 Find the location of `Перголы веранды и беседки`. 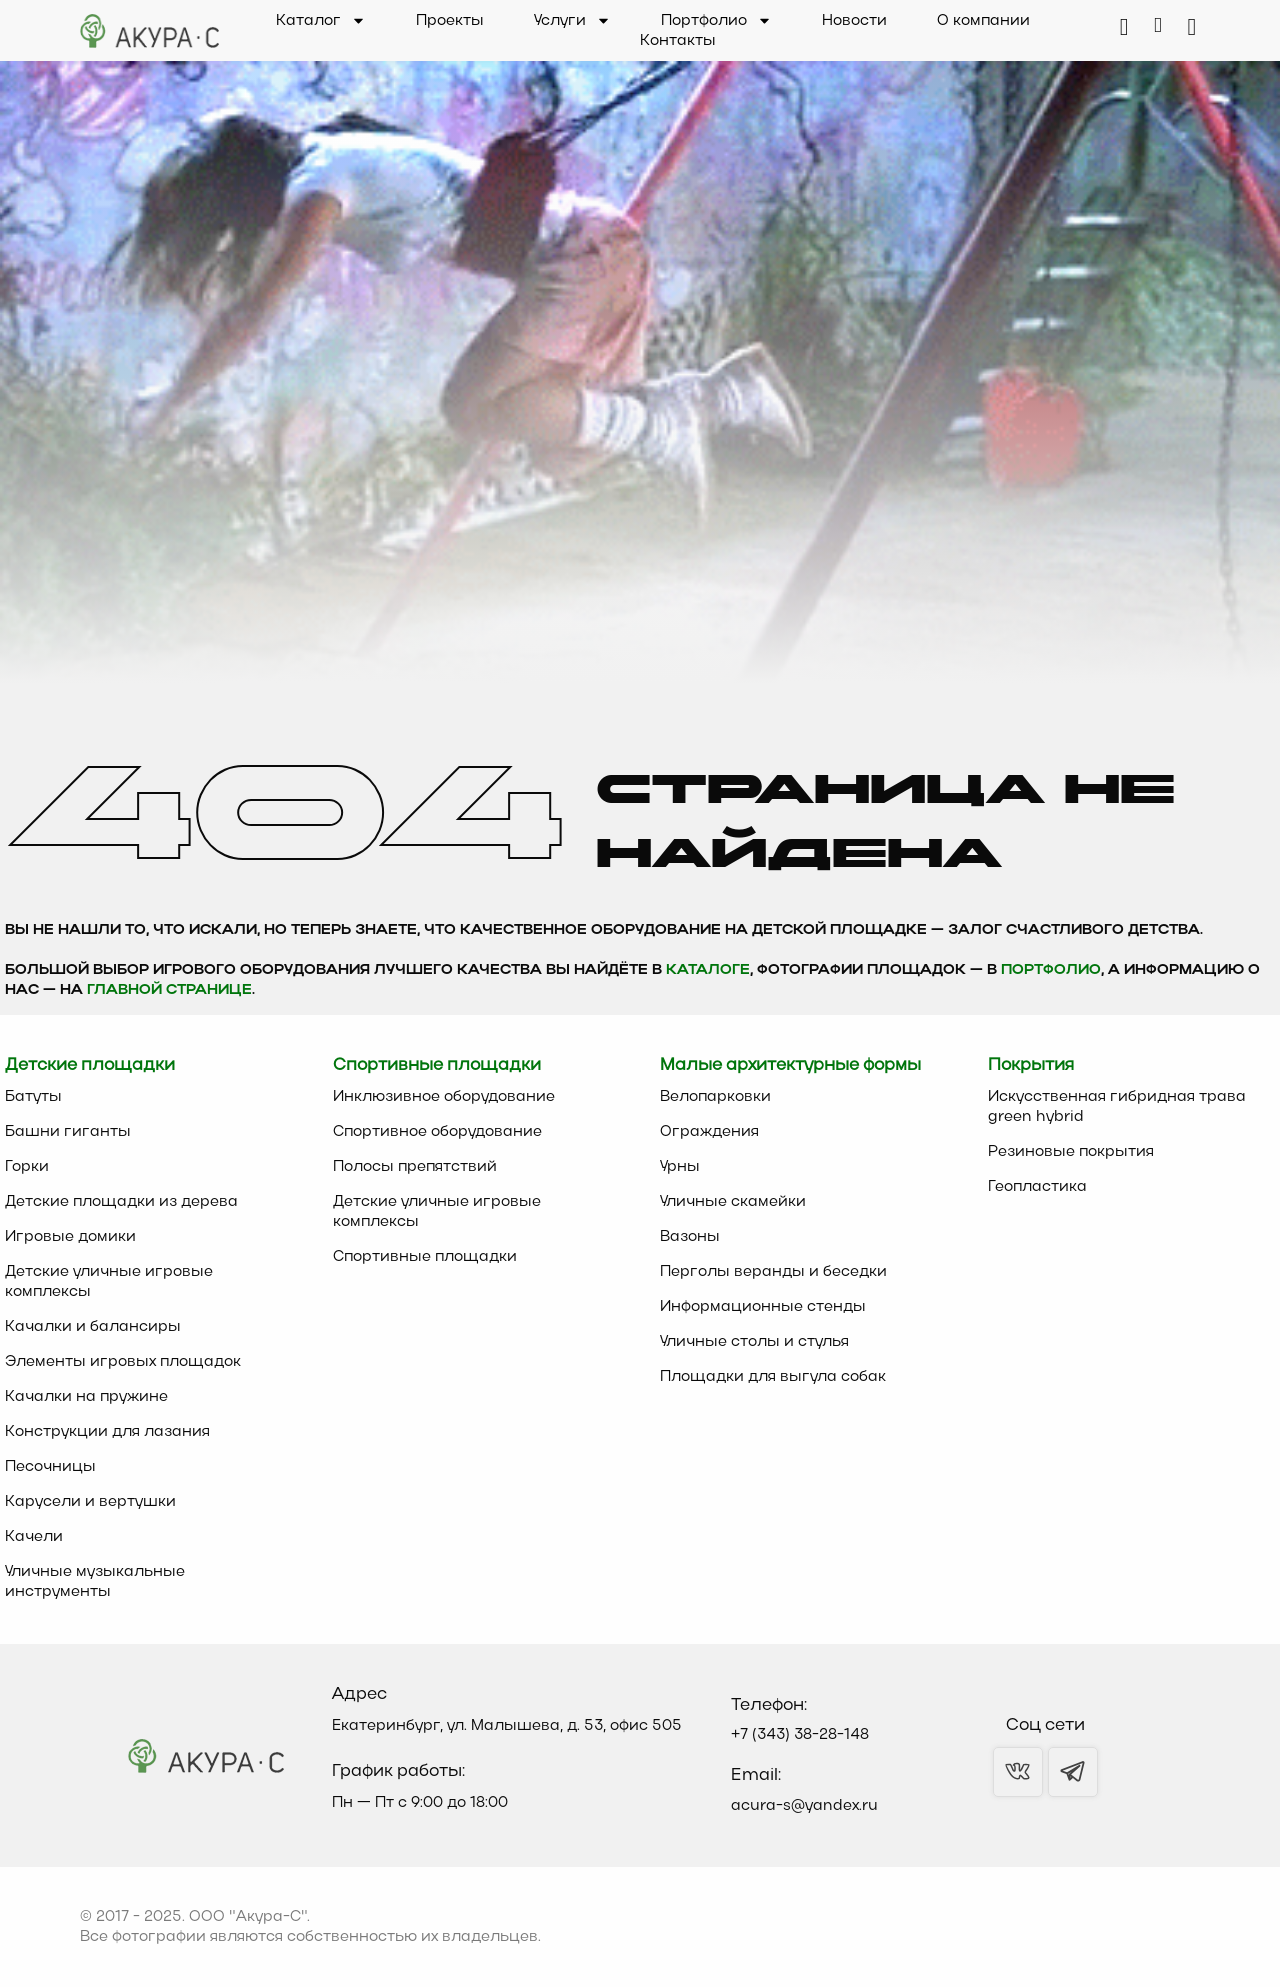

Перголы веранды и беседки is located at coordinates (773, 1272).